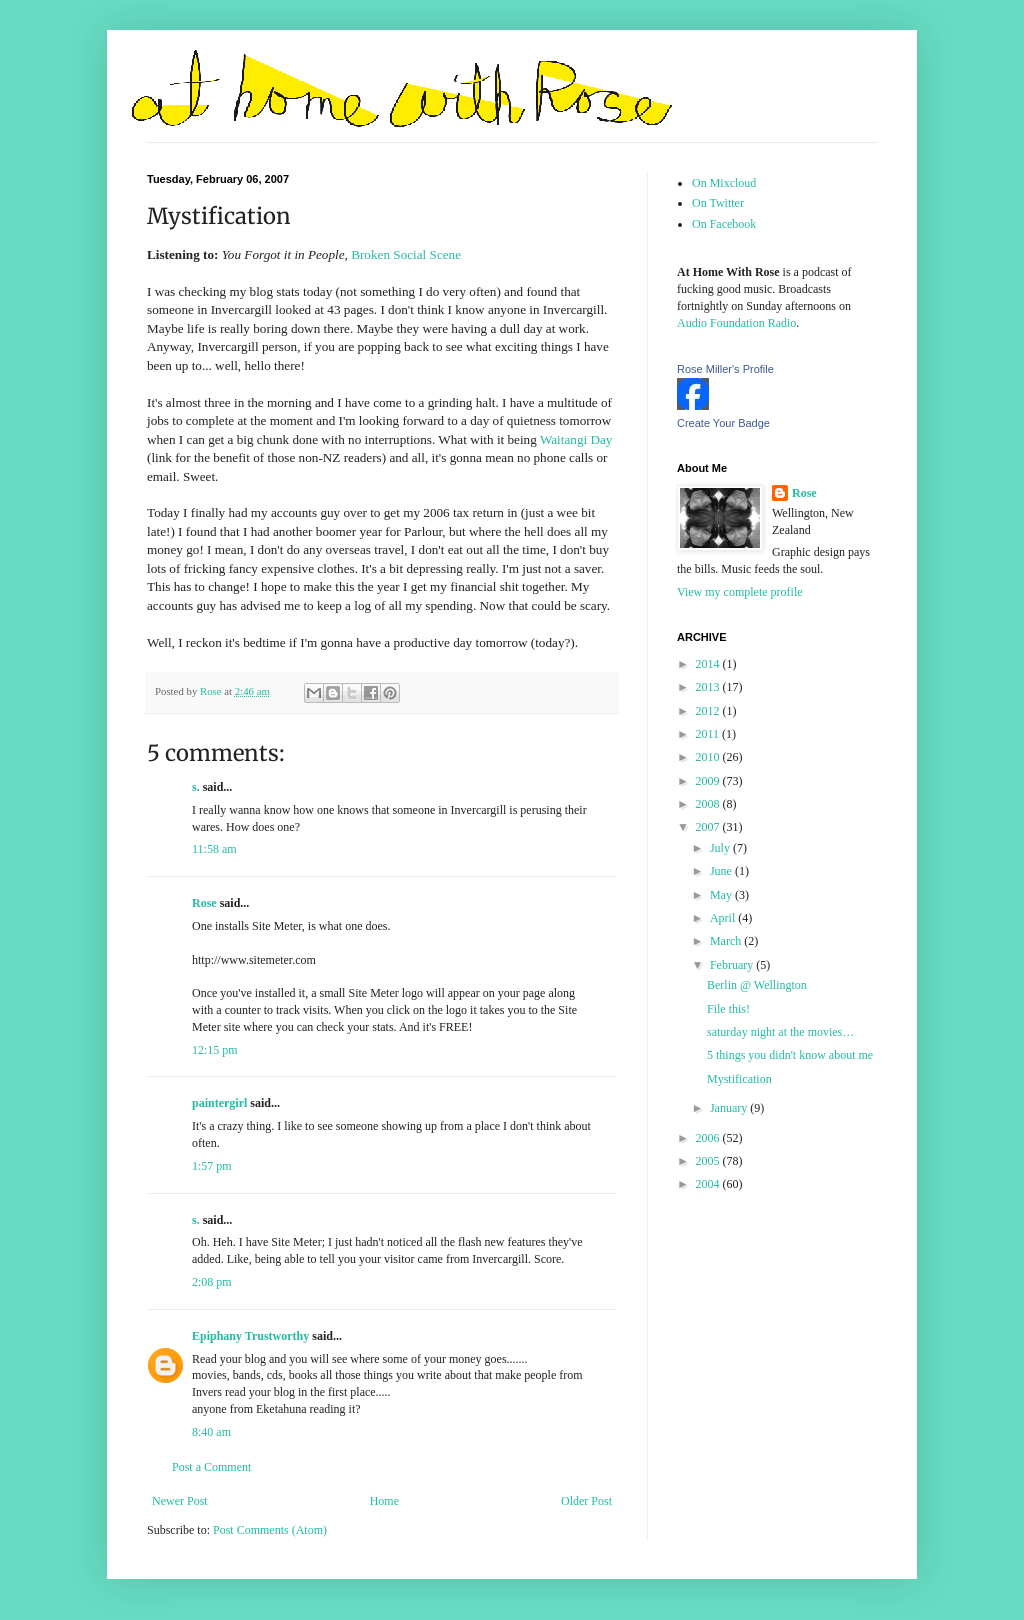 Image resolution: width=1024 pixels, height=1620 pixels. What do you see at coordinates (212, 1166) in the screenshot?
I see `1:57 pm` at bounding box center [212, 1166].